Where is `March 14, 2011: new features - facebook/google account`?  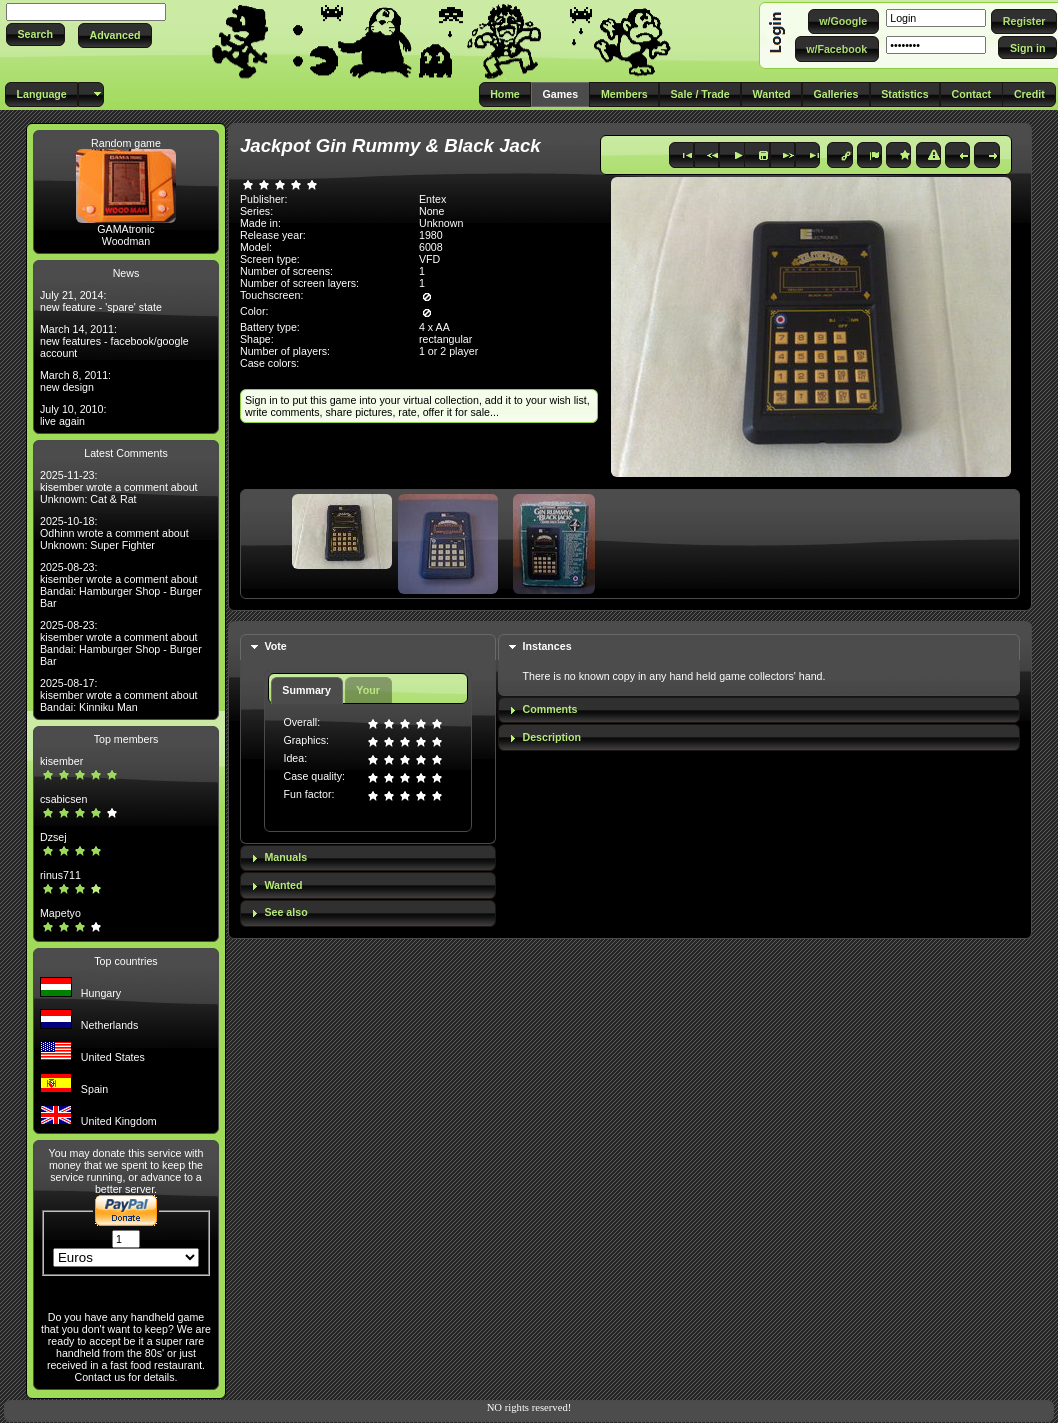
March 14, 2011: new features - facebook/google account is located at coordinates (114, 341).